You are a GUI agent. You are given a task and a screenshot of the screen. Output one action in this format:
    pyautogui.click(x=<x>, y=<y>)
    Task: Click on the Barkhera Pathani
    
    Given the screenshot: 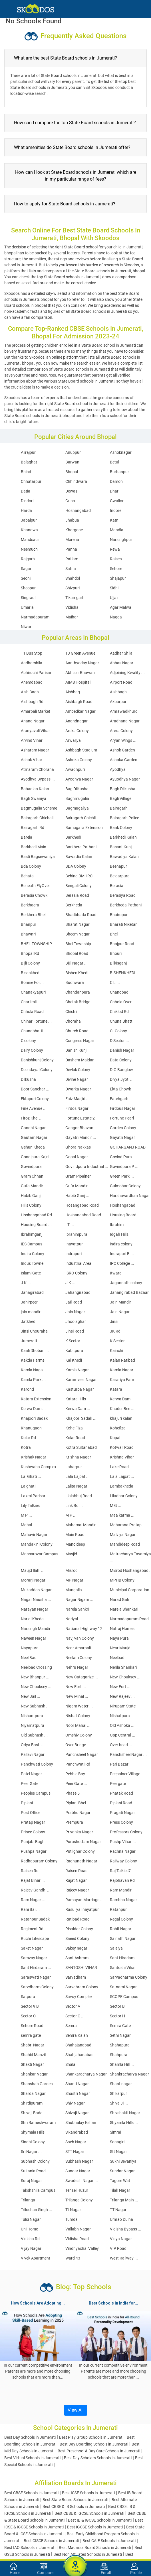 What is the action you would take?
    pyautogui.click(x=80, y=847)
    